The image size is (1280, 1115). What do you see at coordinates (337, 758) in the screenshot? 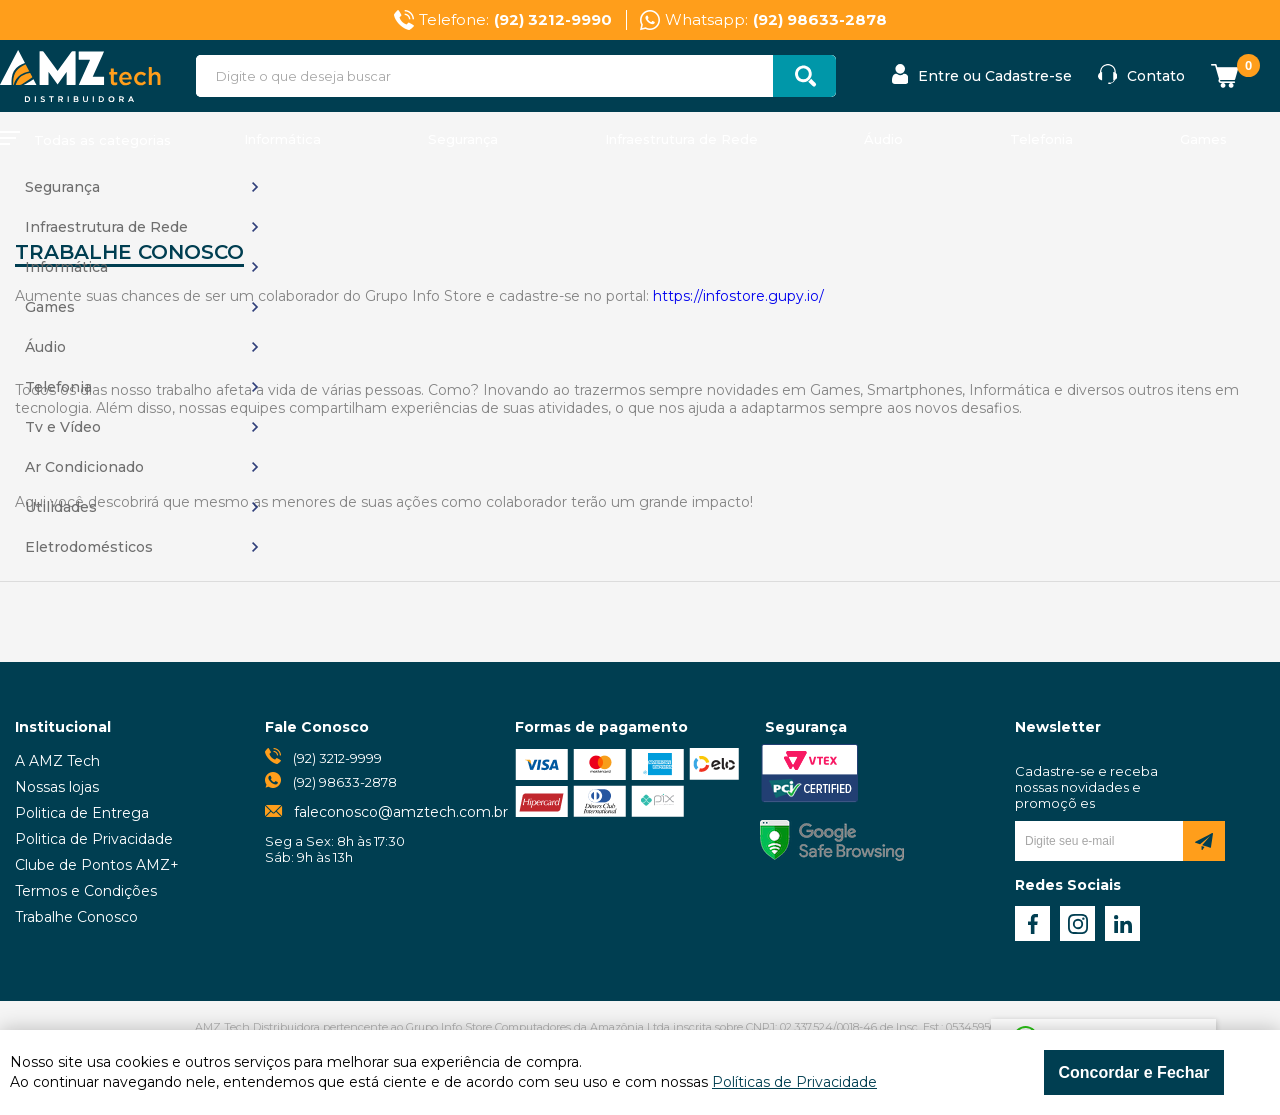
I see `(92) 3212-9999` at bounding box center [337, 758].